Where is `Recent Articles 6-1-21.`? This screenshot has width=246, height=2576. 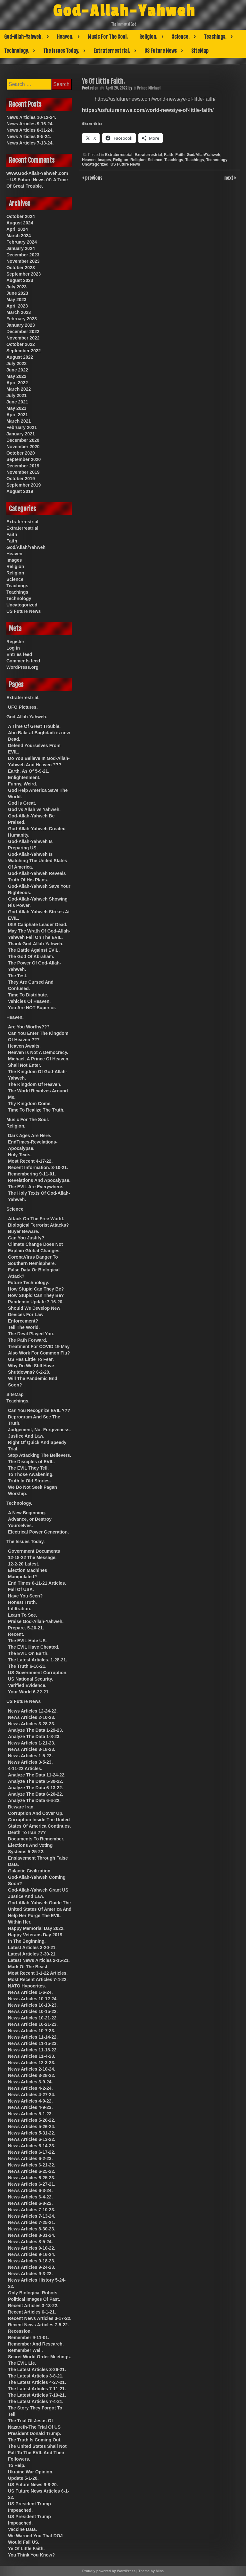
Recent Articles 6-1-21. is located at coordinates (32, 2311).